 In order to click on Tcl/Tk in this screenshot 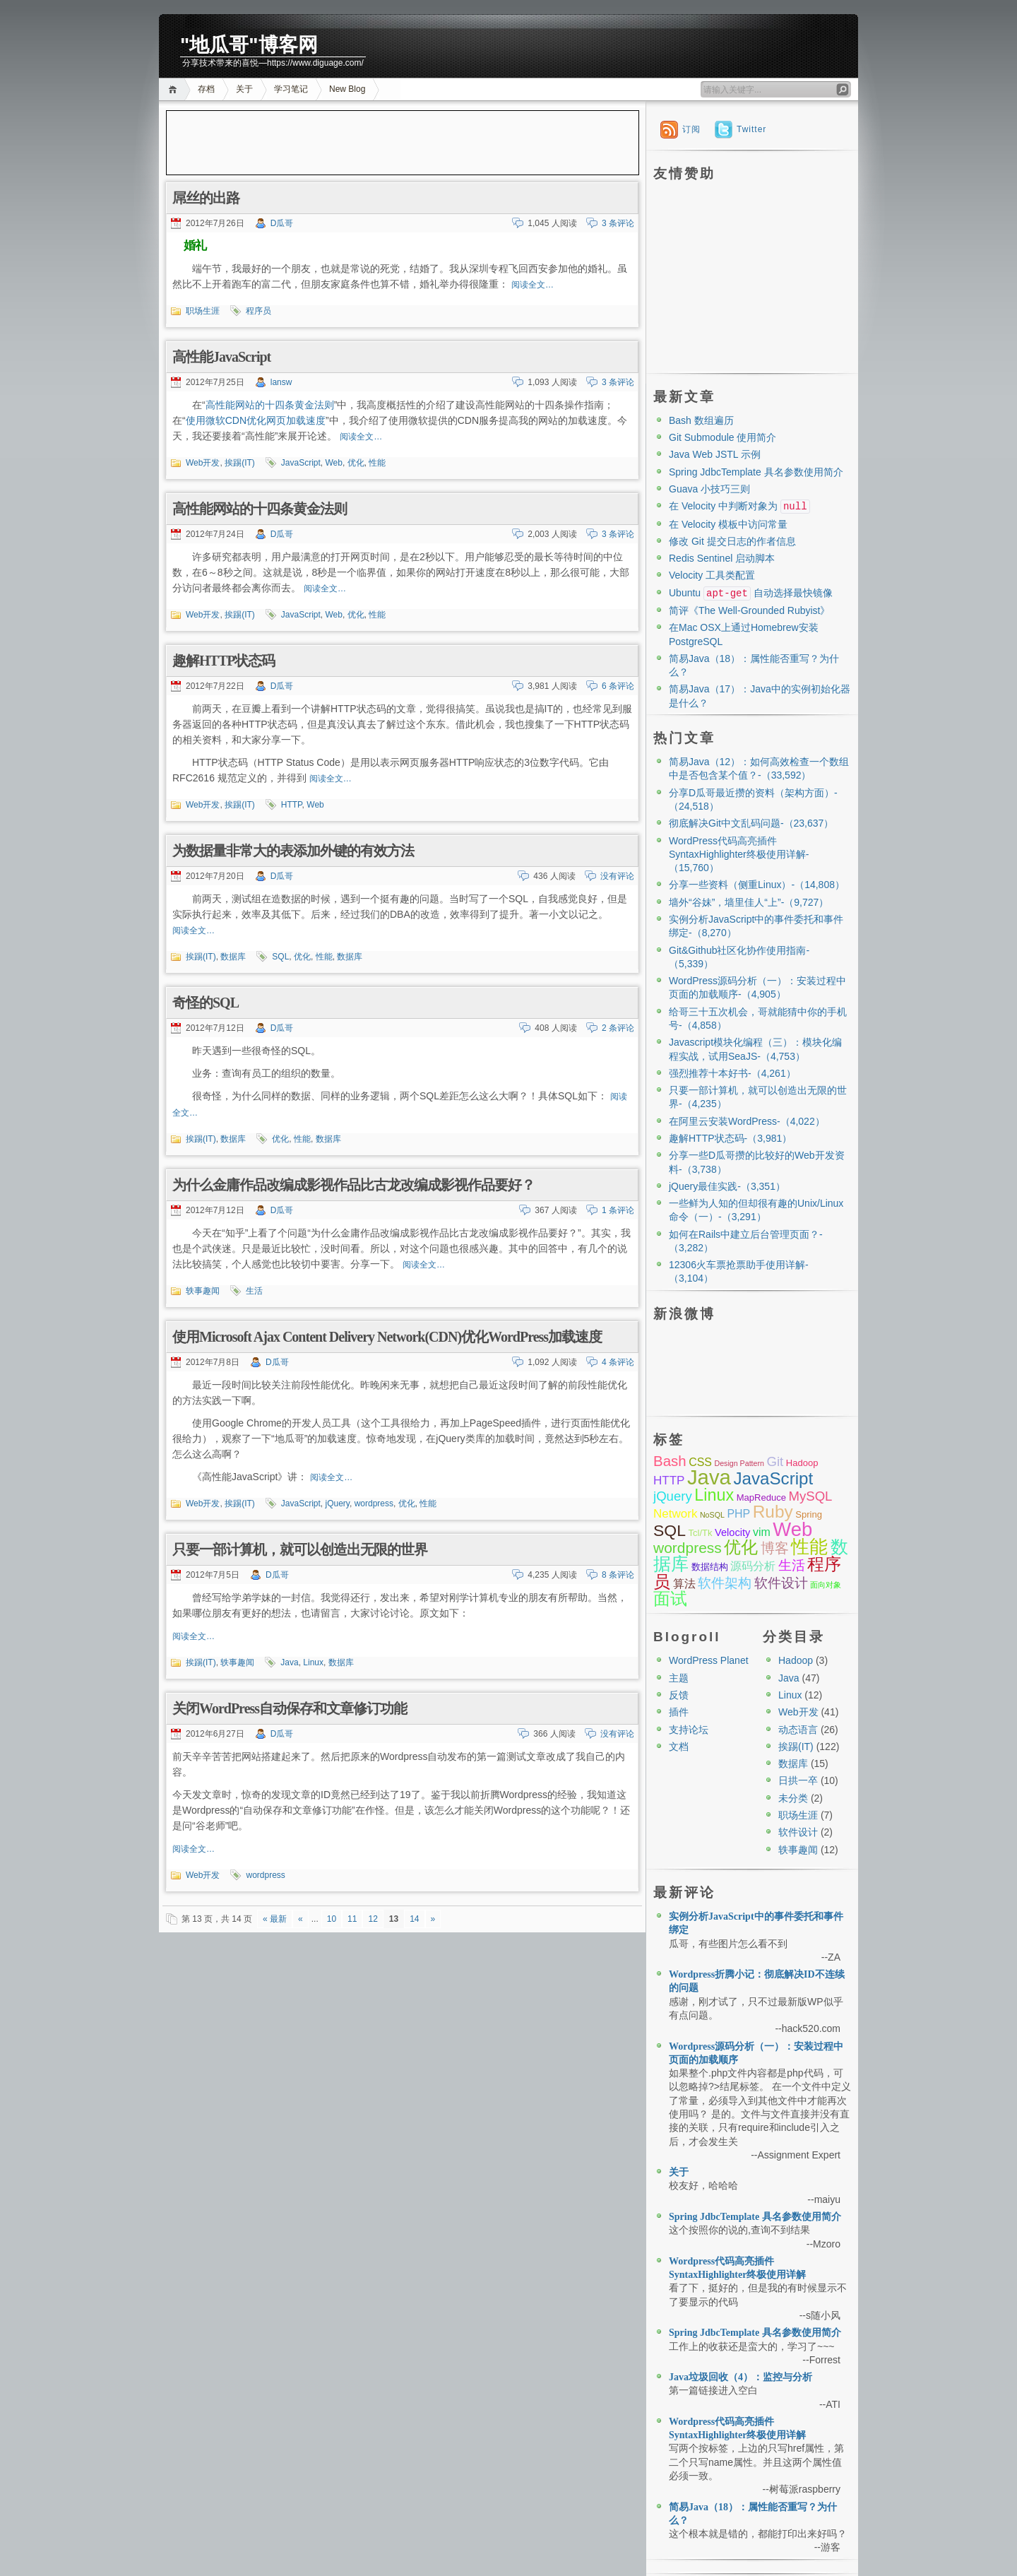, I will do `click(700, 1533)`.